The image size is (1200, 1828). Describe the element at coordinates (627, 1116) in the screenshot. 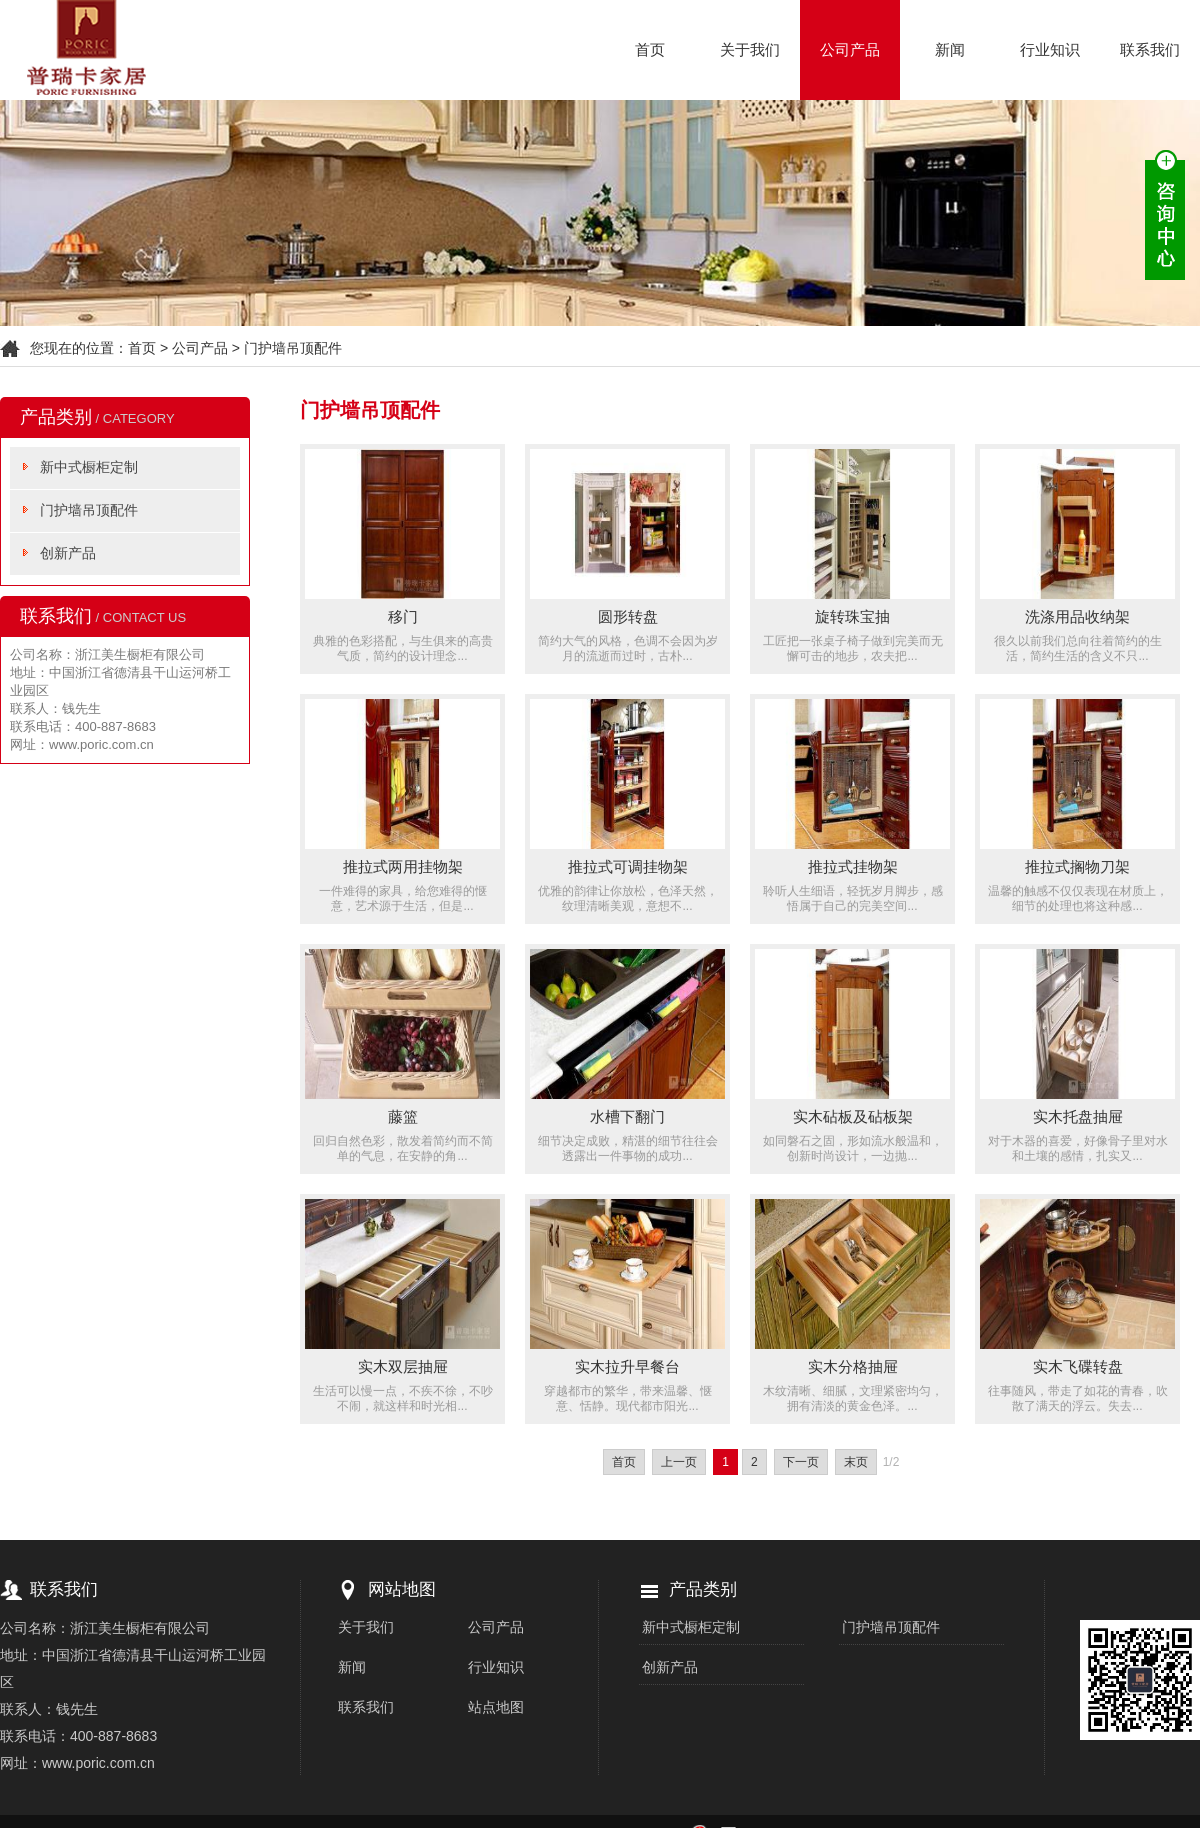

I see `水槽下翻门` at that location.